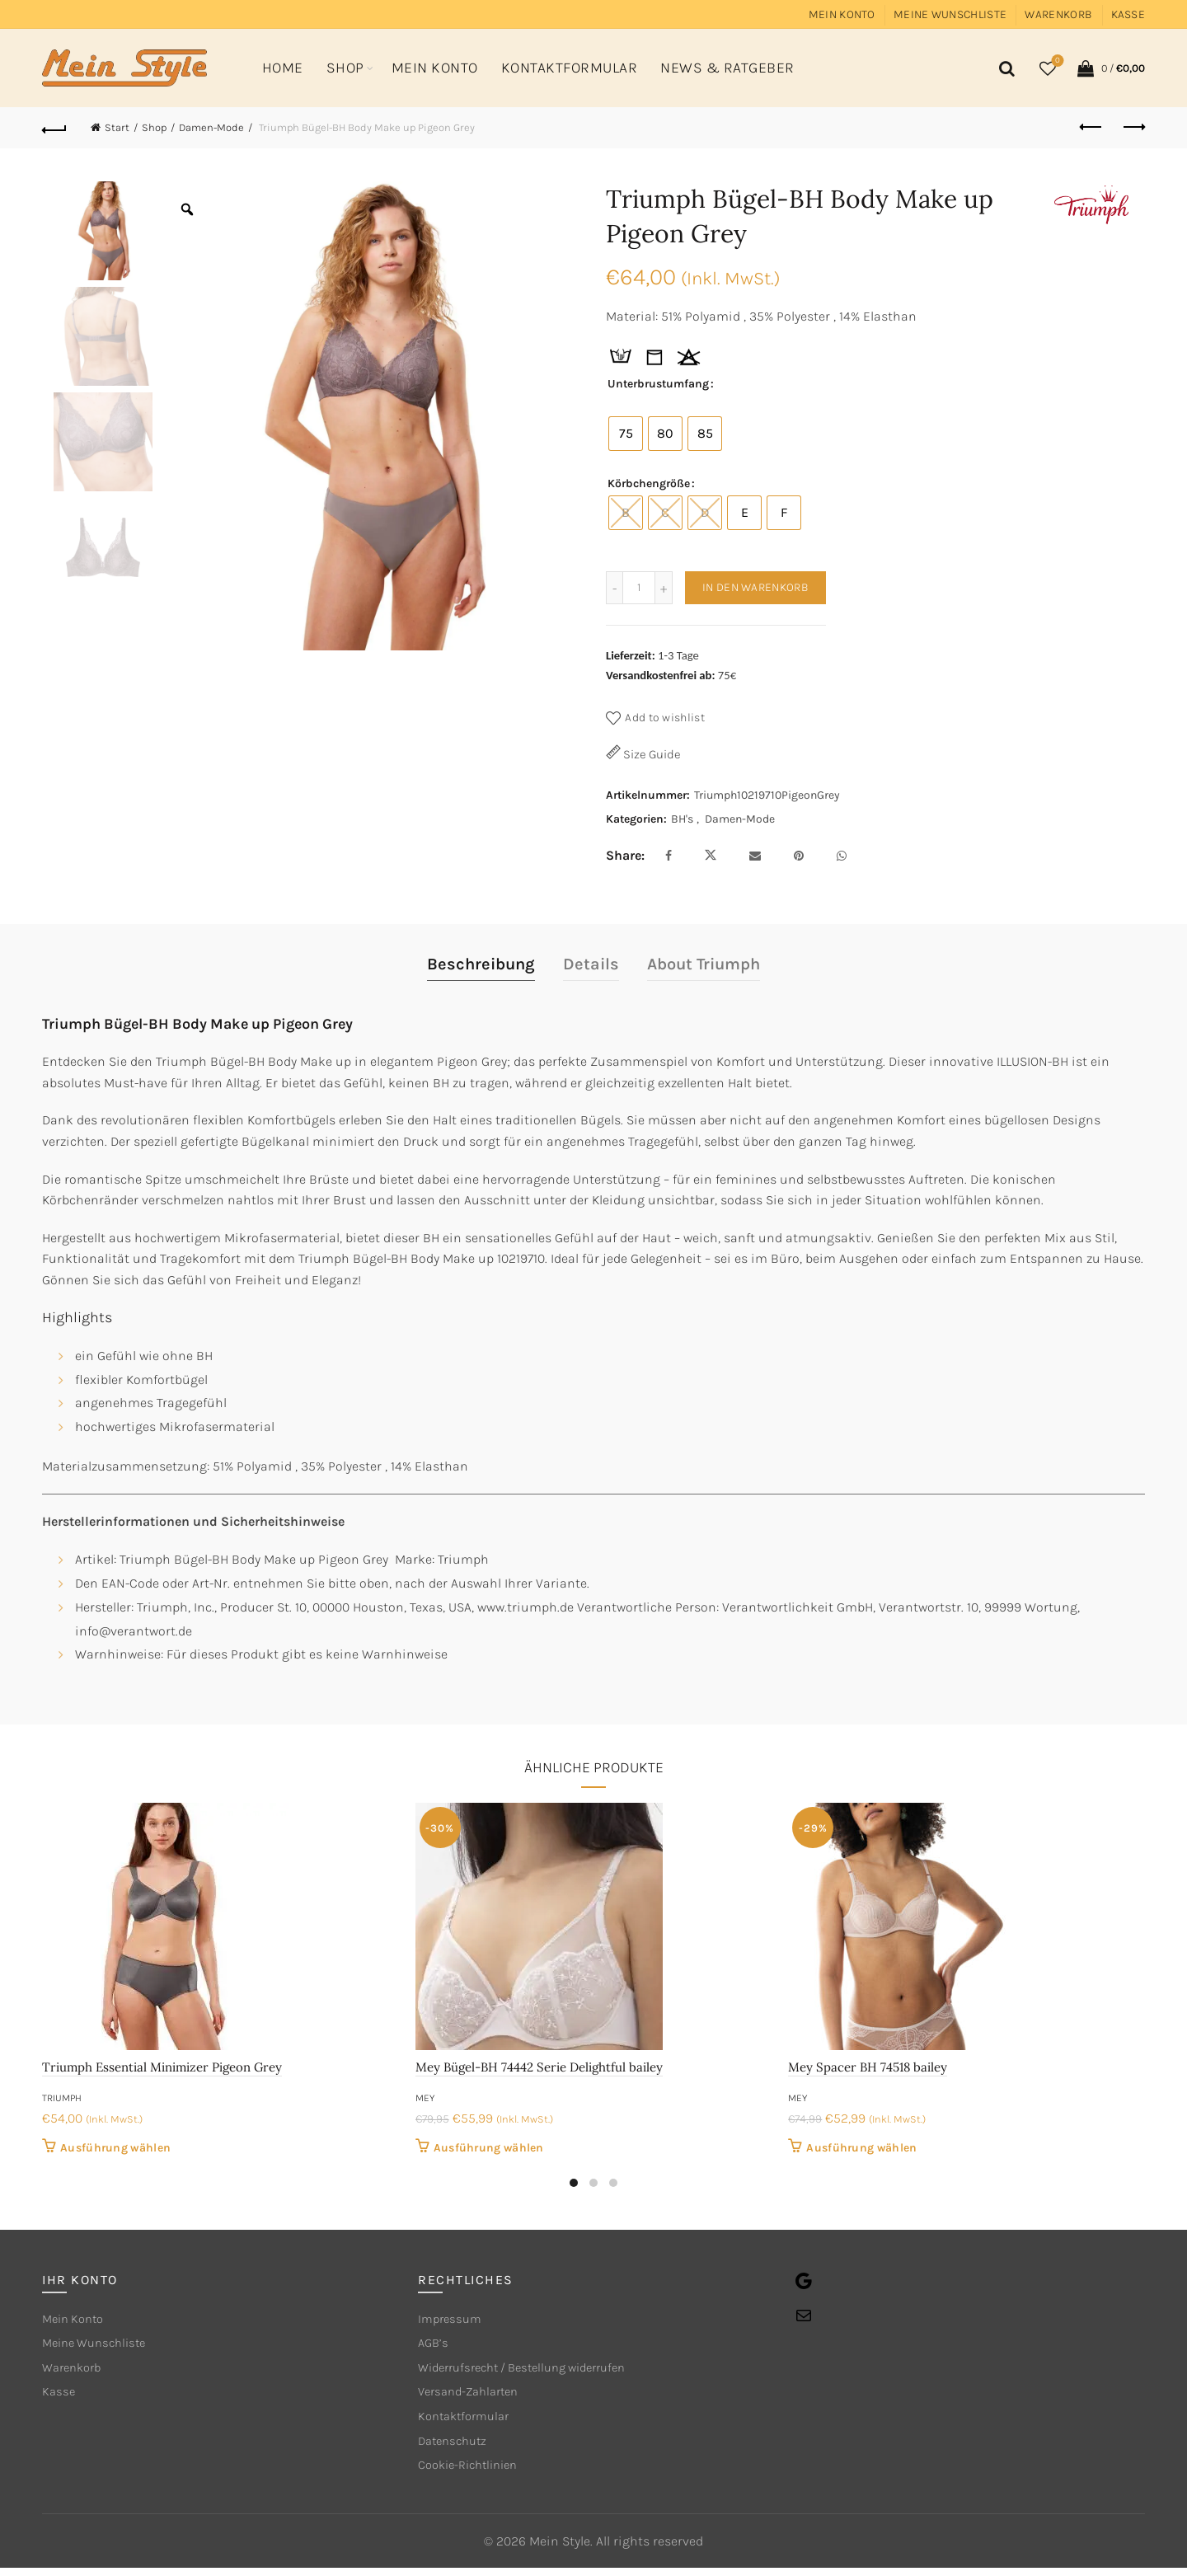 The width and height of the screenshot is (1187, 2576). Describe the element at coordinates (481, 964) in the screenshot. I see `Beschreibung [tab]` at that location.